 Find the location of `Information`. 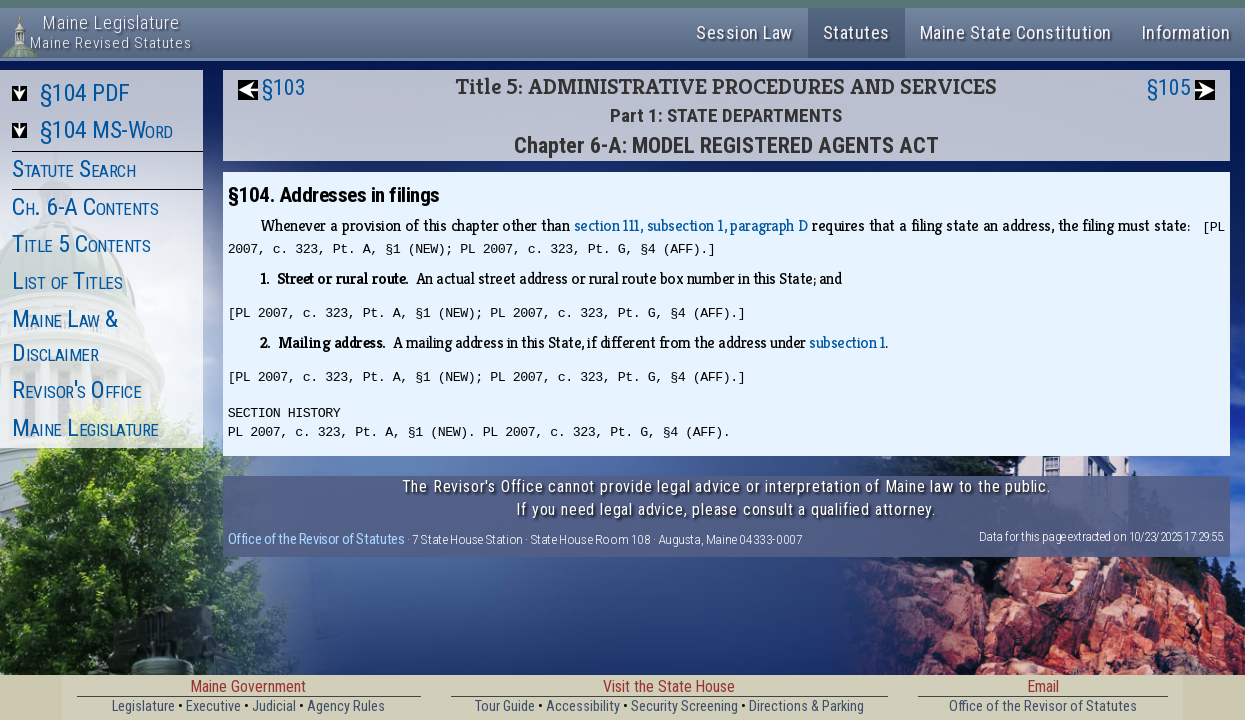

Information is located at coordinates (1186, 32).